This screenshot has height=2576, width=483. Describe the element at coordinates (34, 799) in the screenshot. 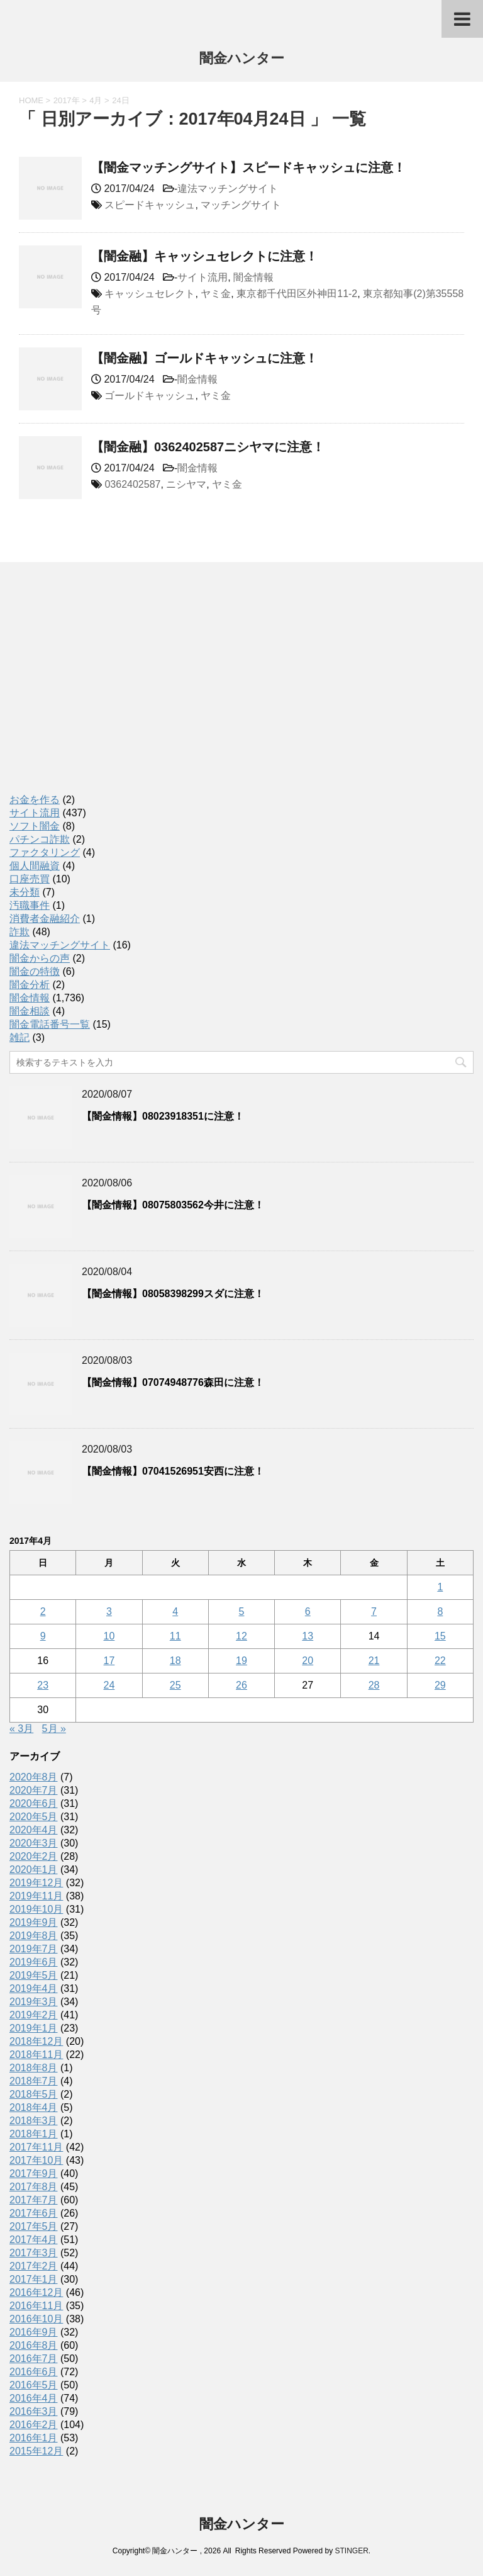

I see `お金を作る` at that location.